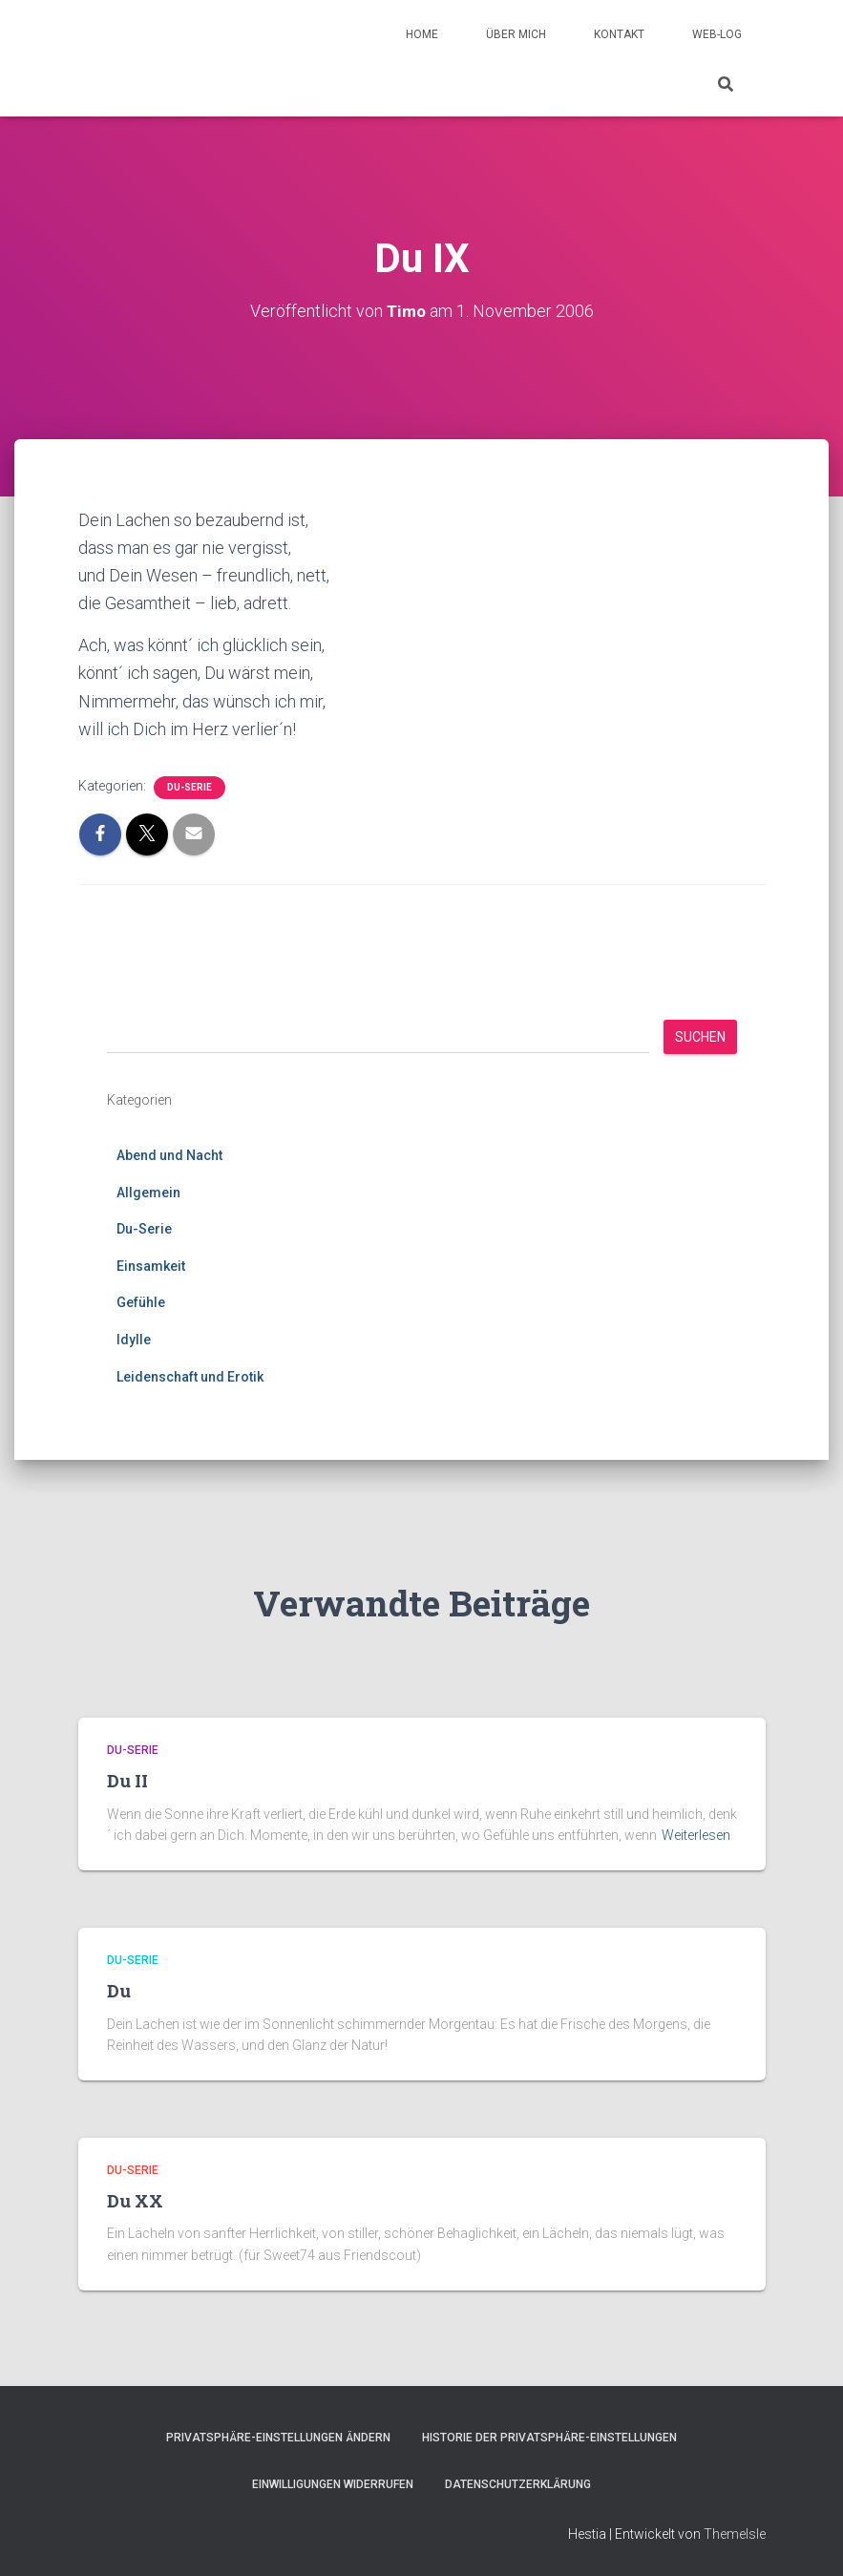  What do you see at coordinates (133, 1339) in the screenshot?
I see `Idylle` at bounding box center [133, 1339].